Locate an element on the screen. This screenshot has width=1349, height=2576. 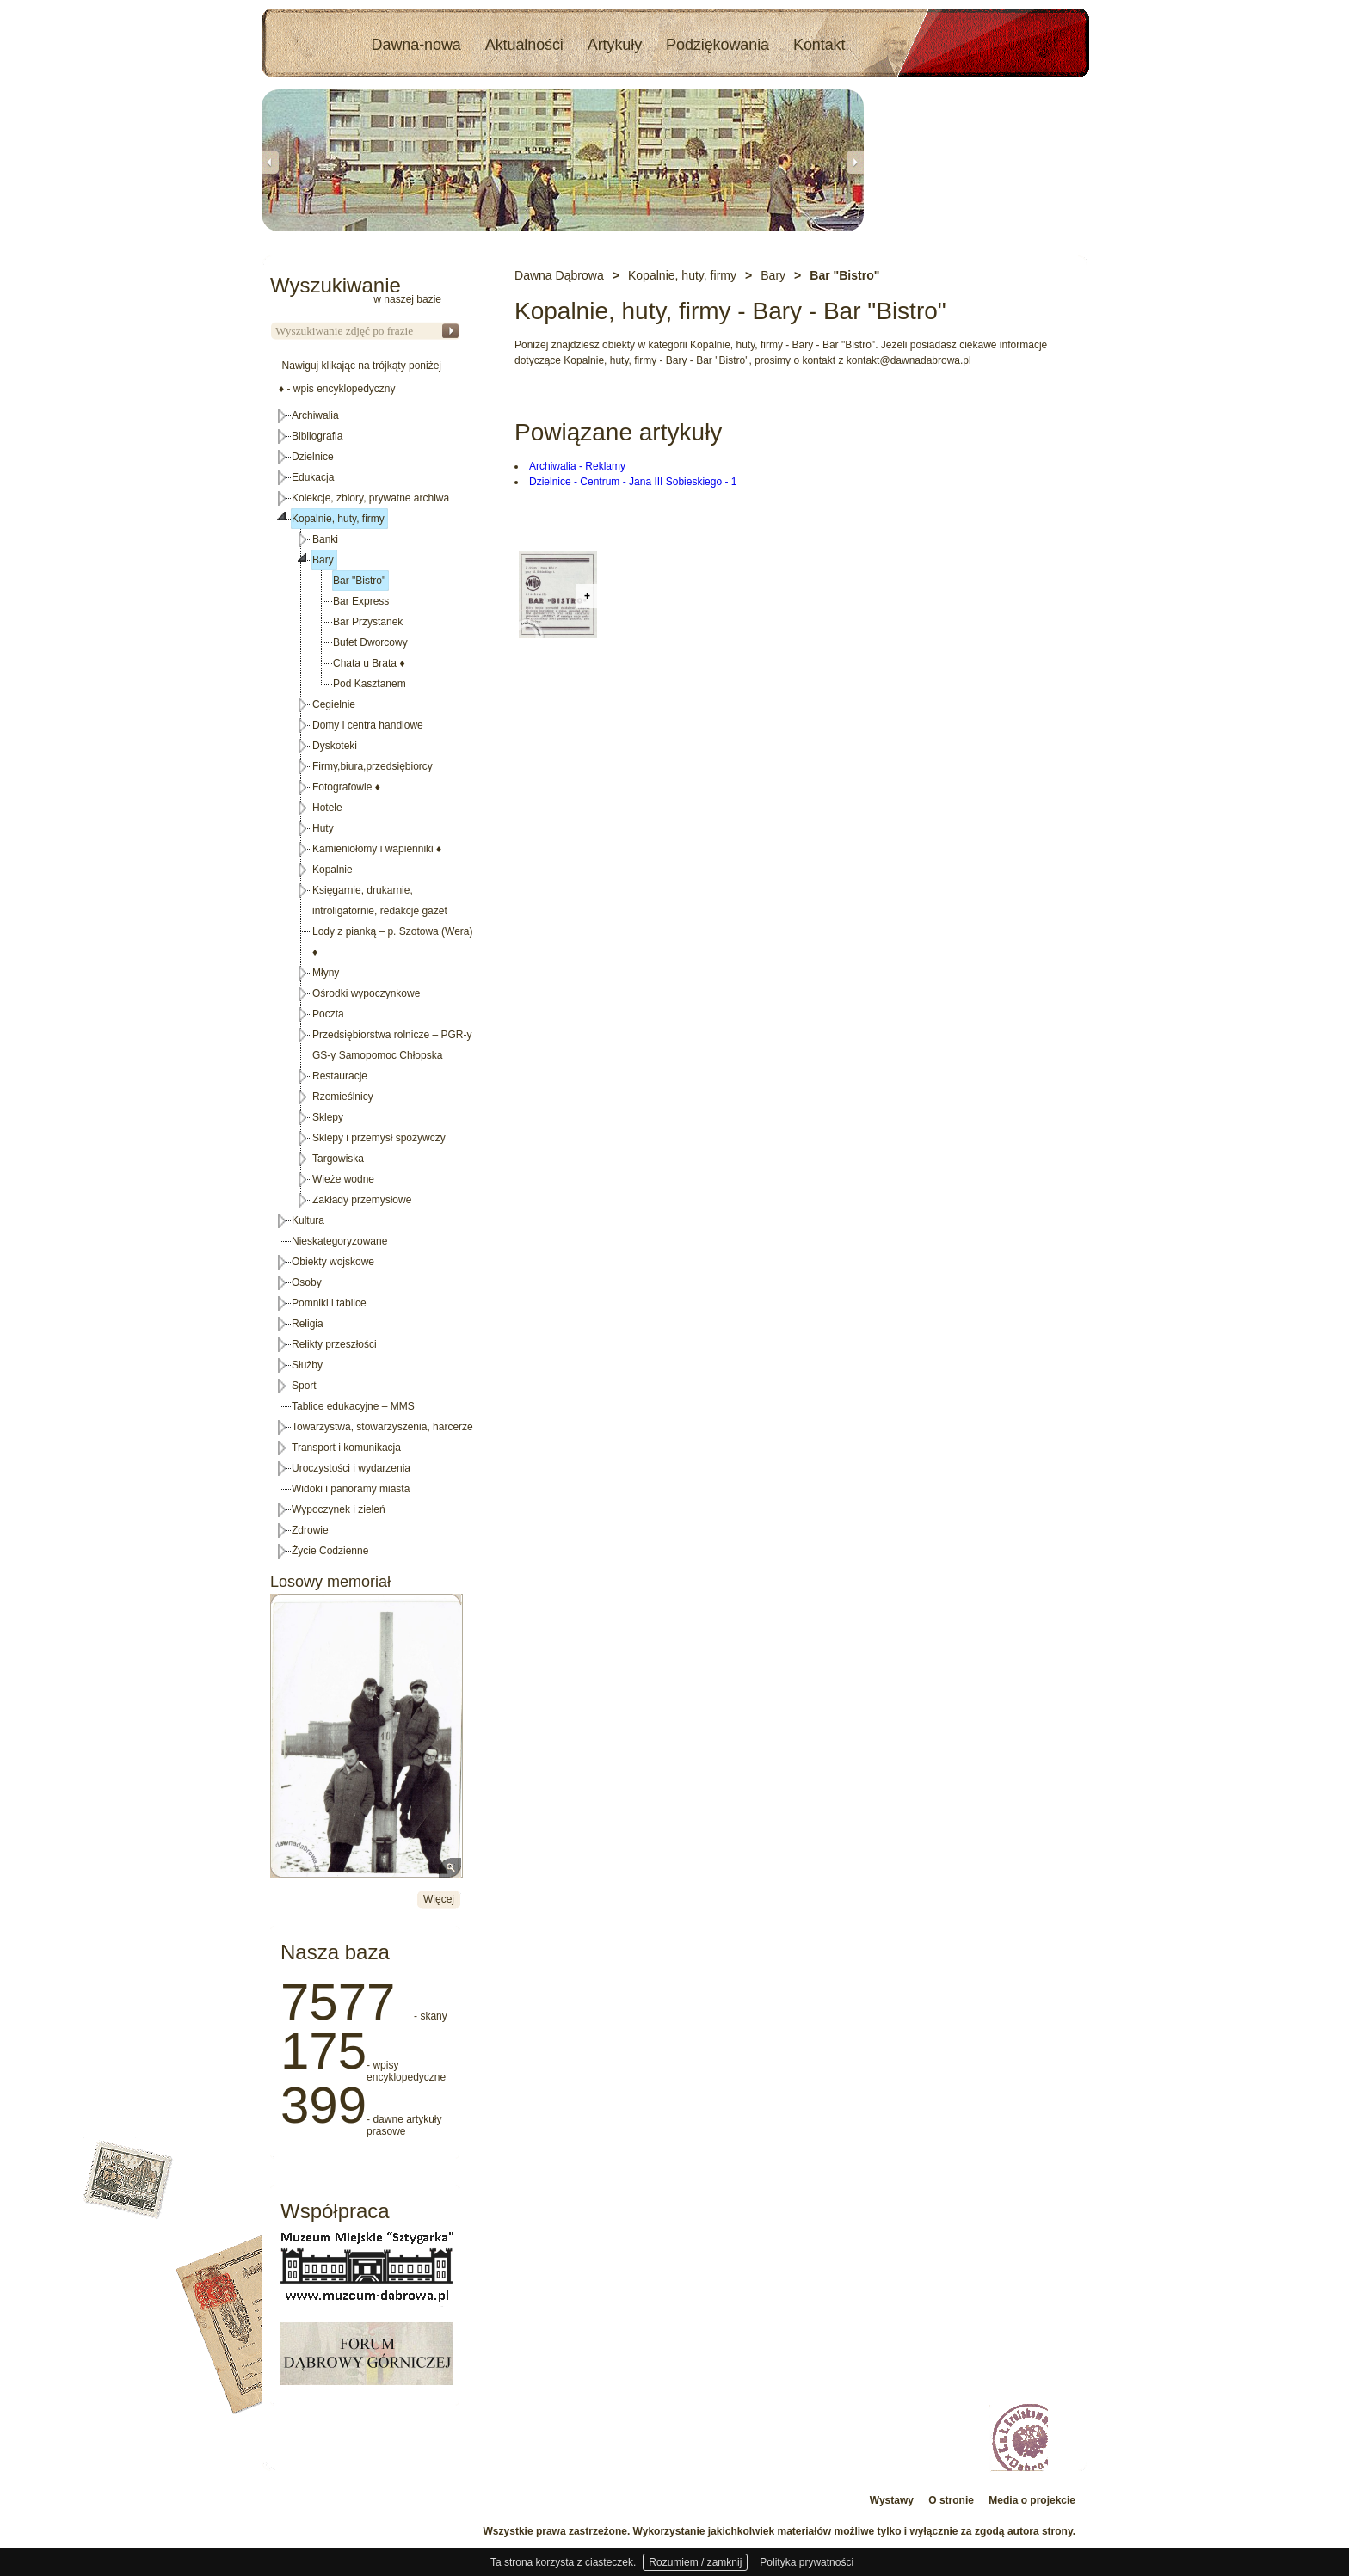
Archiwalia is located at coordinates (315, 415).